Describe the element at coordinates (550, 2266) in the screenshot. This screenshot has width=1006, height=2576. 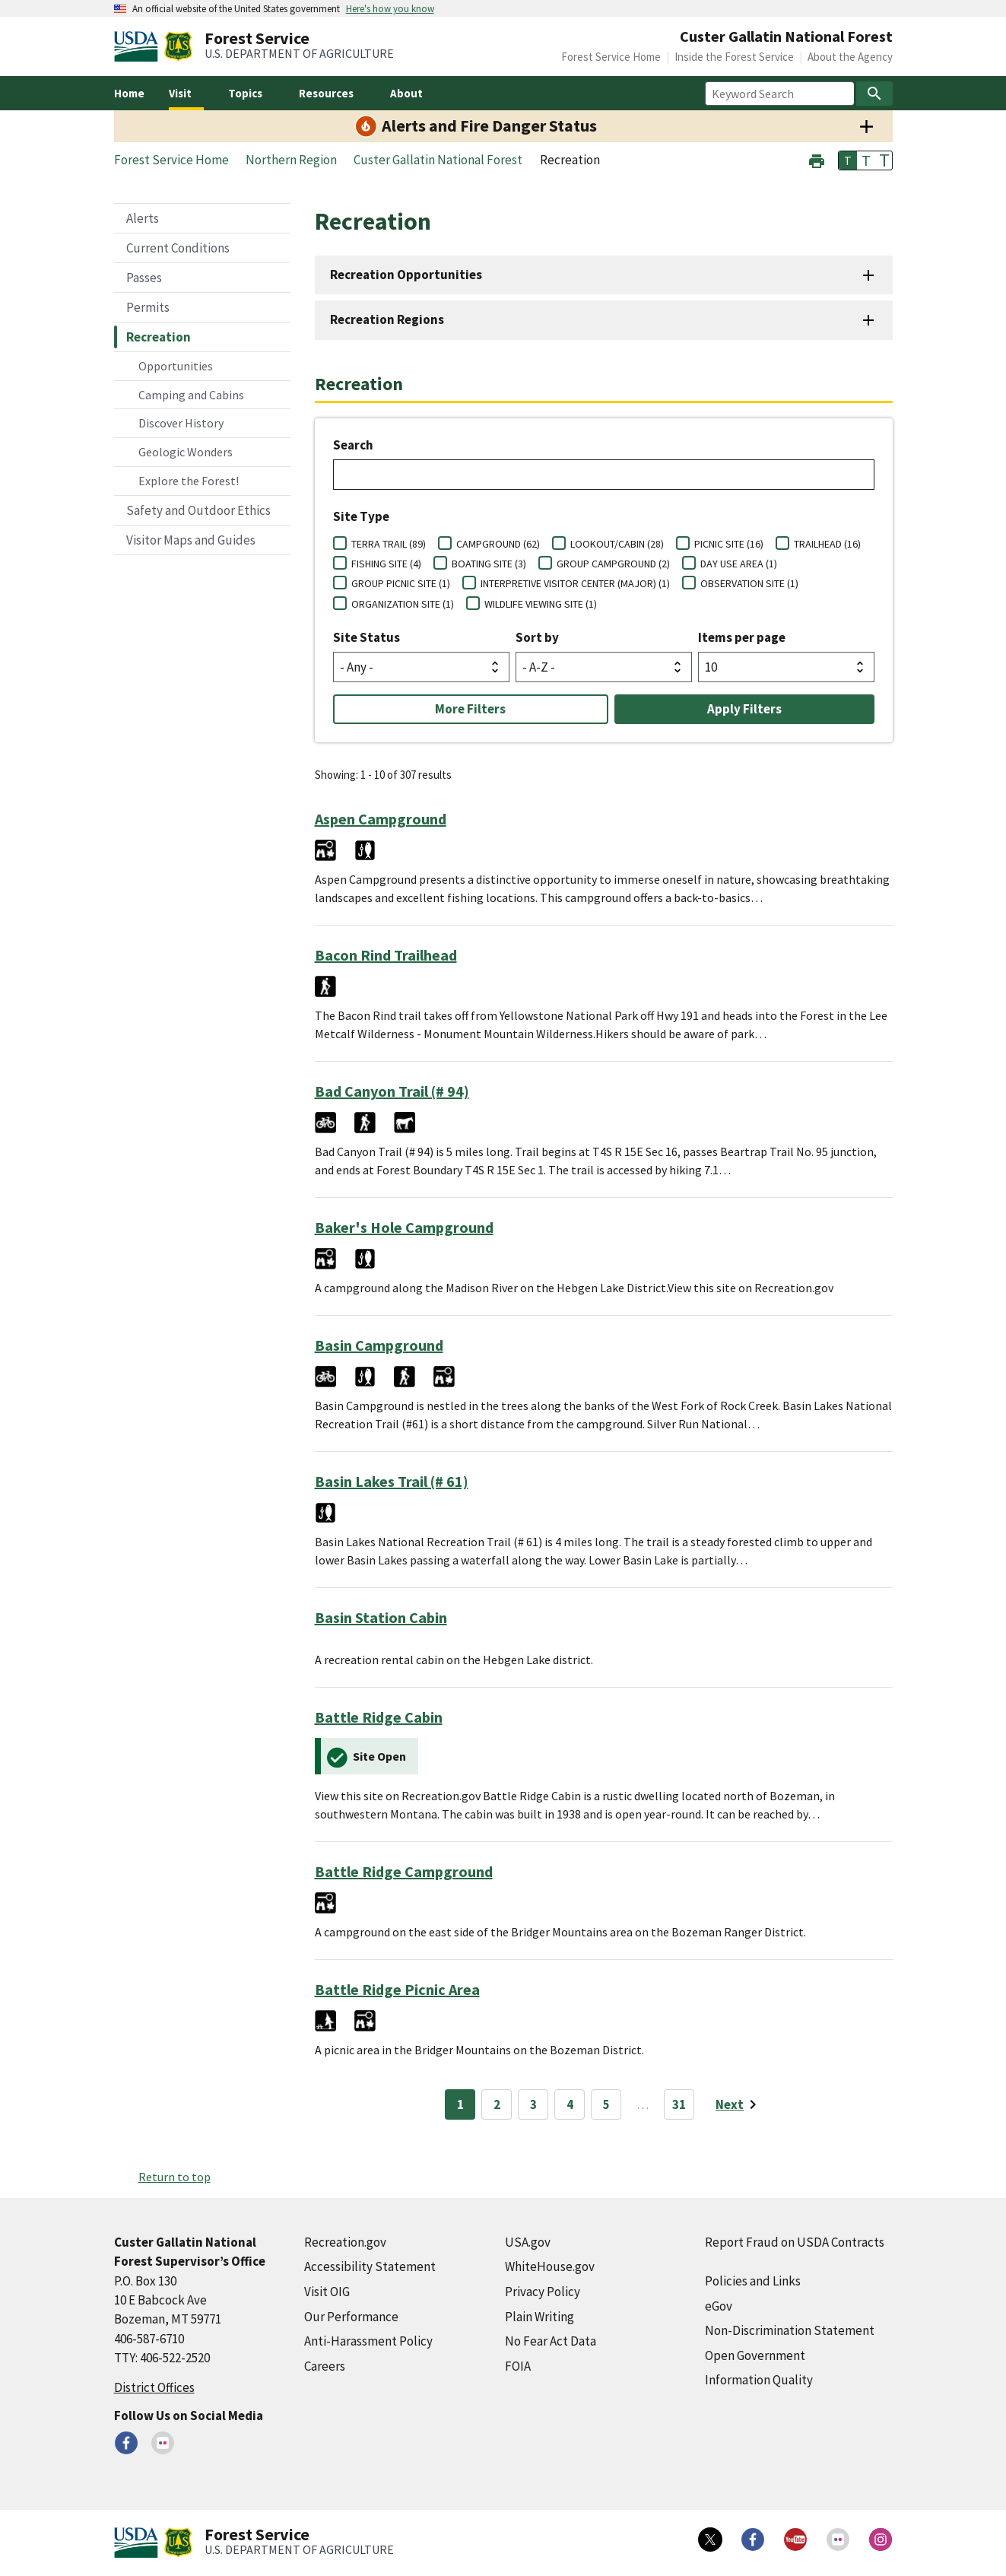
I see `WhiteHouse.gov [WhiteHouse.gov (external link)]` at that location.